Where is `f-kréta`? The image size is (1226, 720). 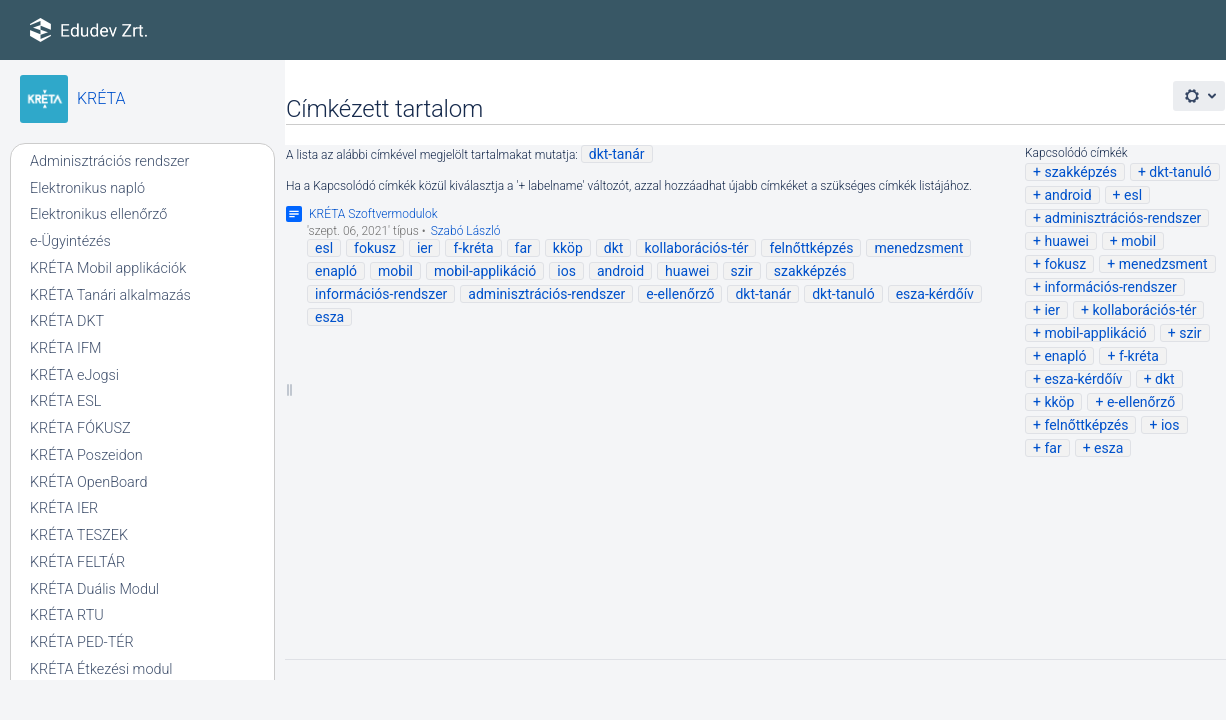
f-kréta is located at coordinates (1139, 356).